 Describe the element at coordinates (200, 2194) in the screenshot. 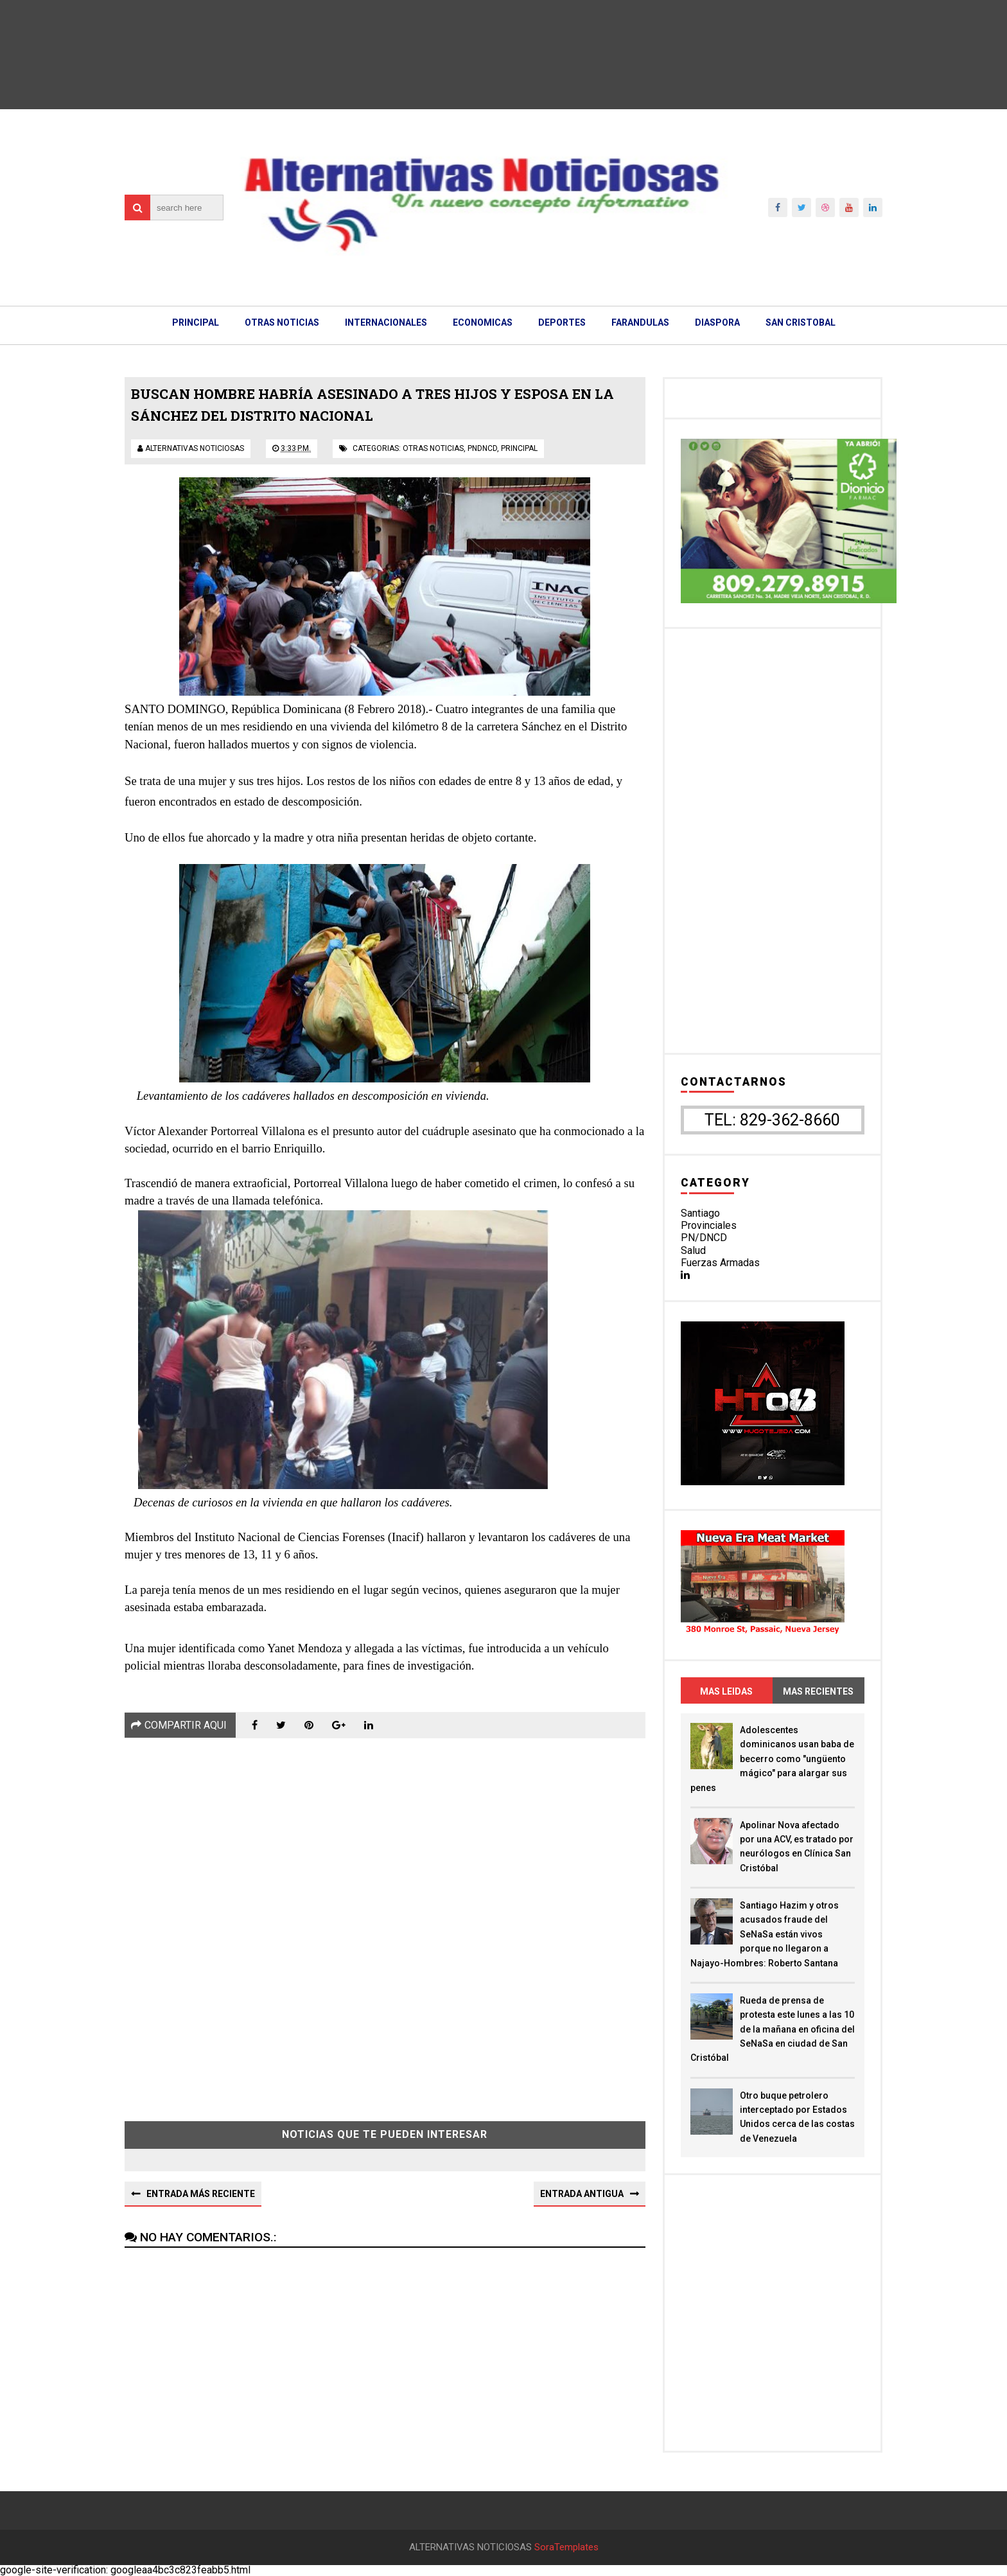

I see `Entrada más reciente` at that location.